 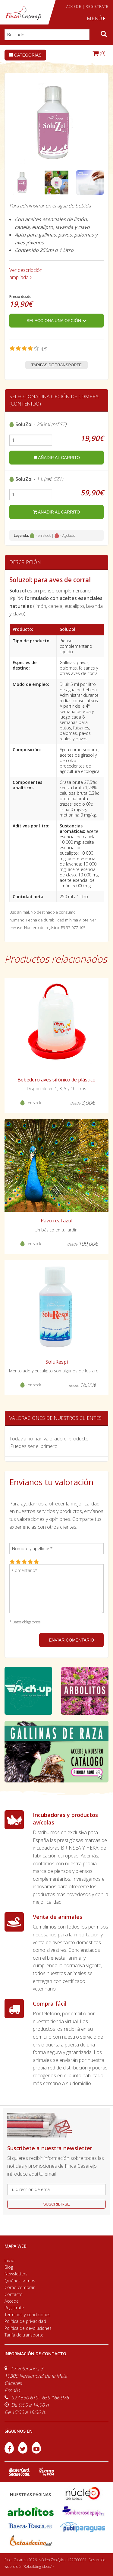 I want to click on Tarifa de transporte, so click(x=24, y=2335).